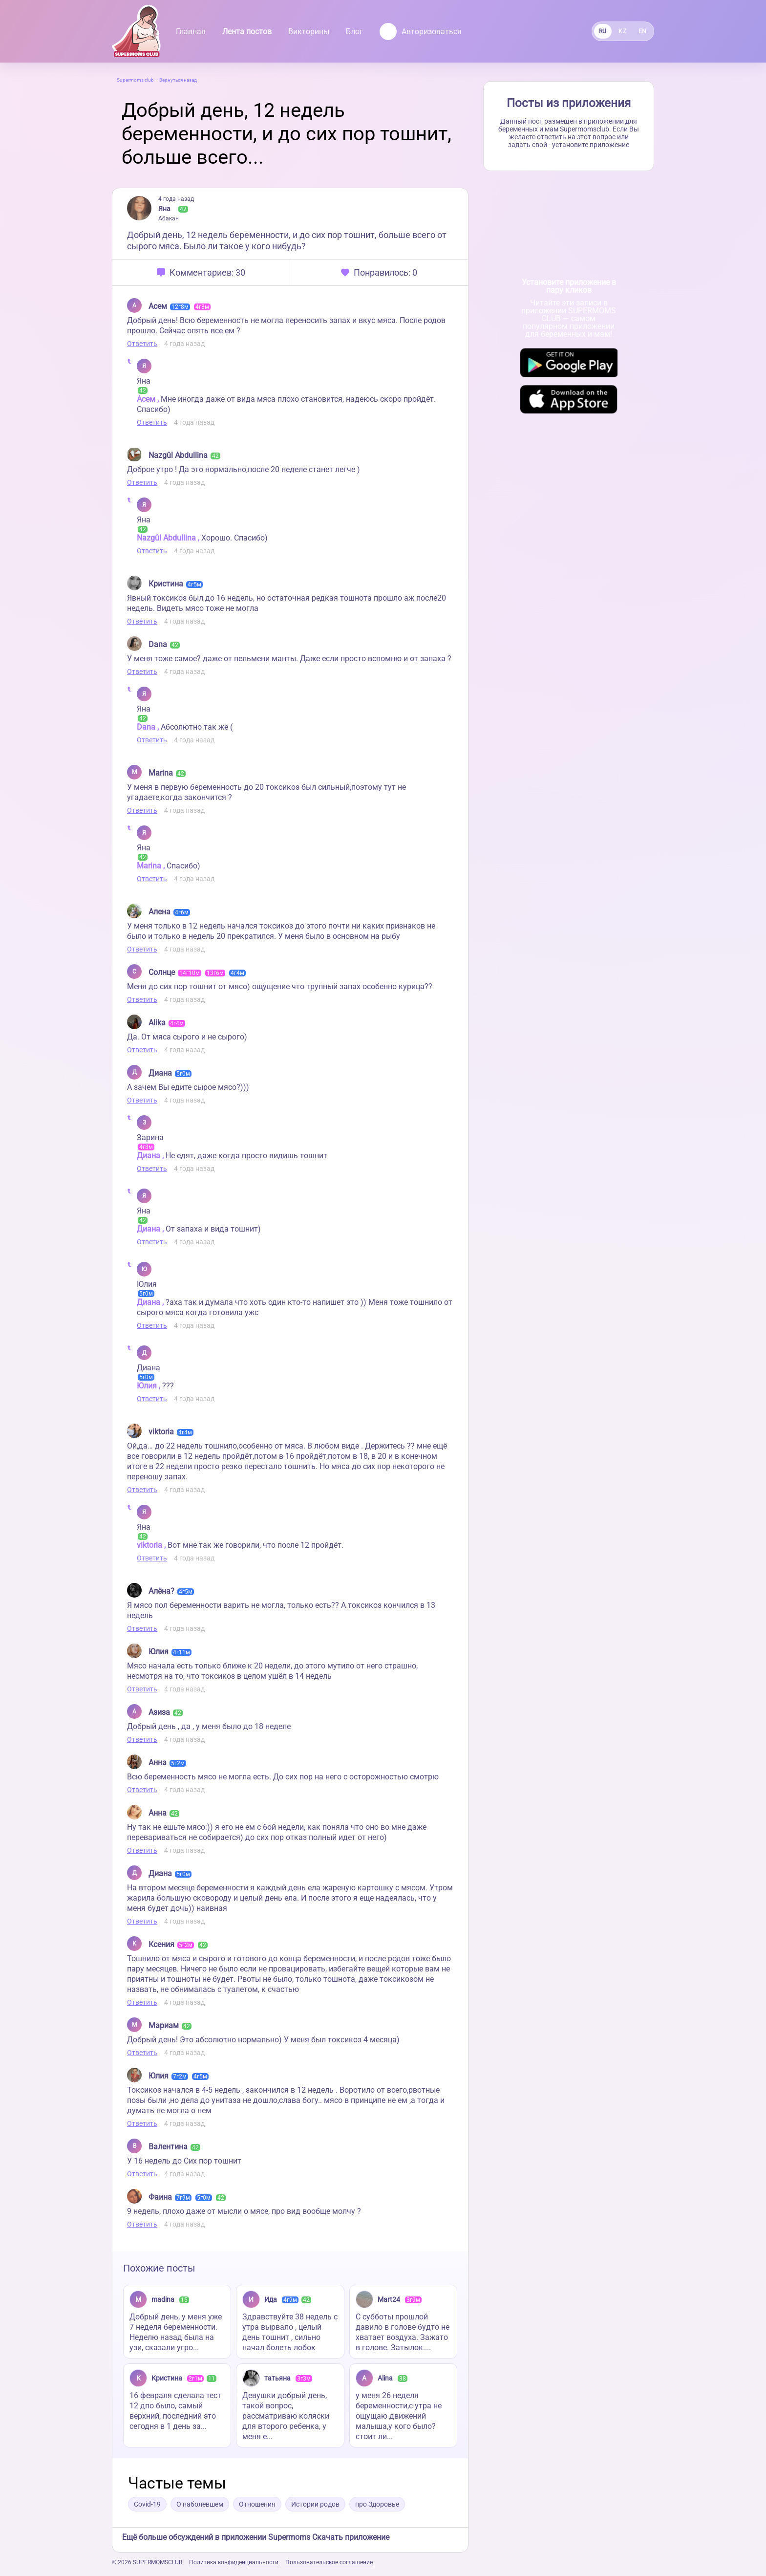 This screenshot has width=766, height=2576. I want to click on KZ, so click(622, 31).